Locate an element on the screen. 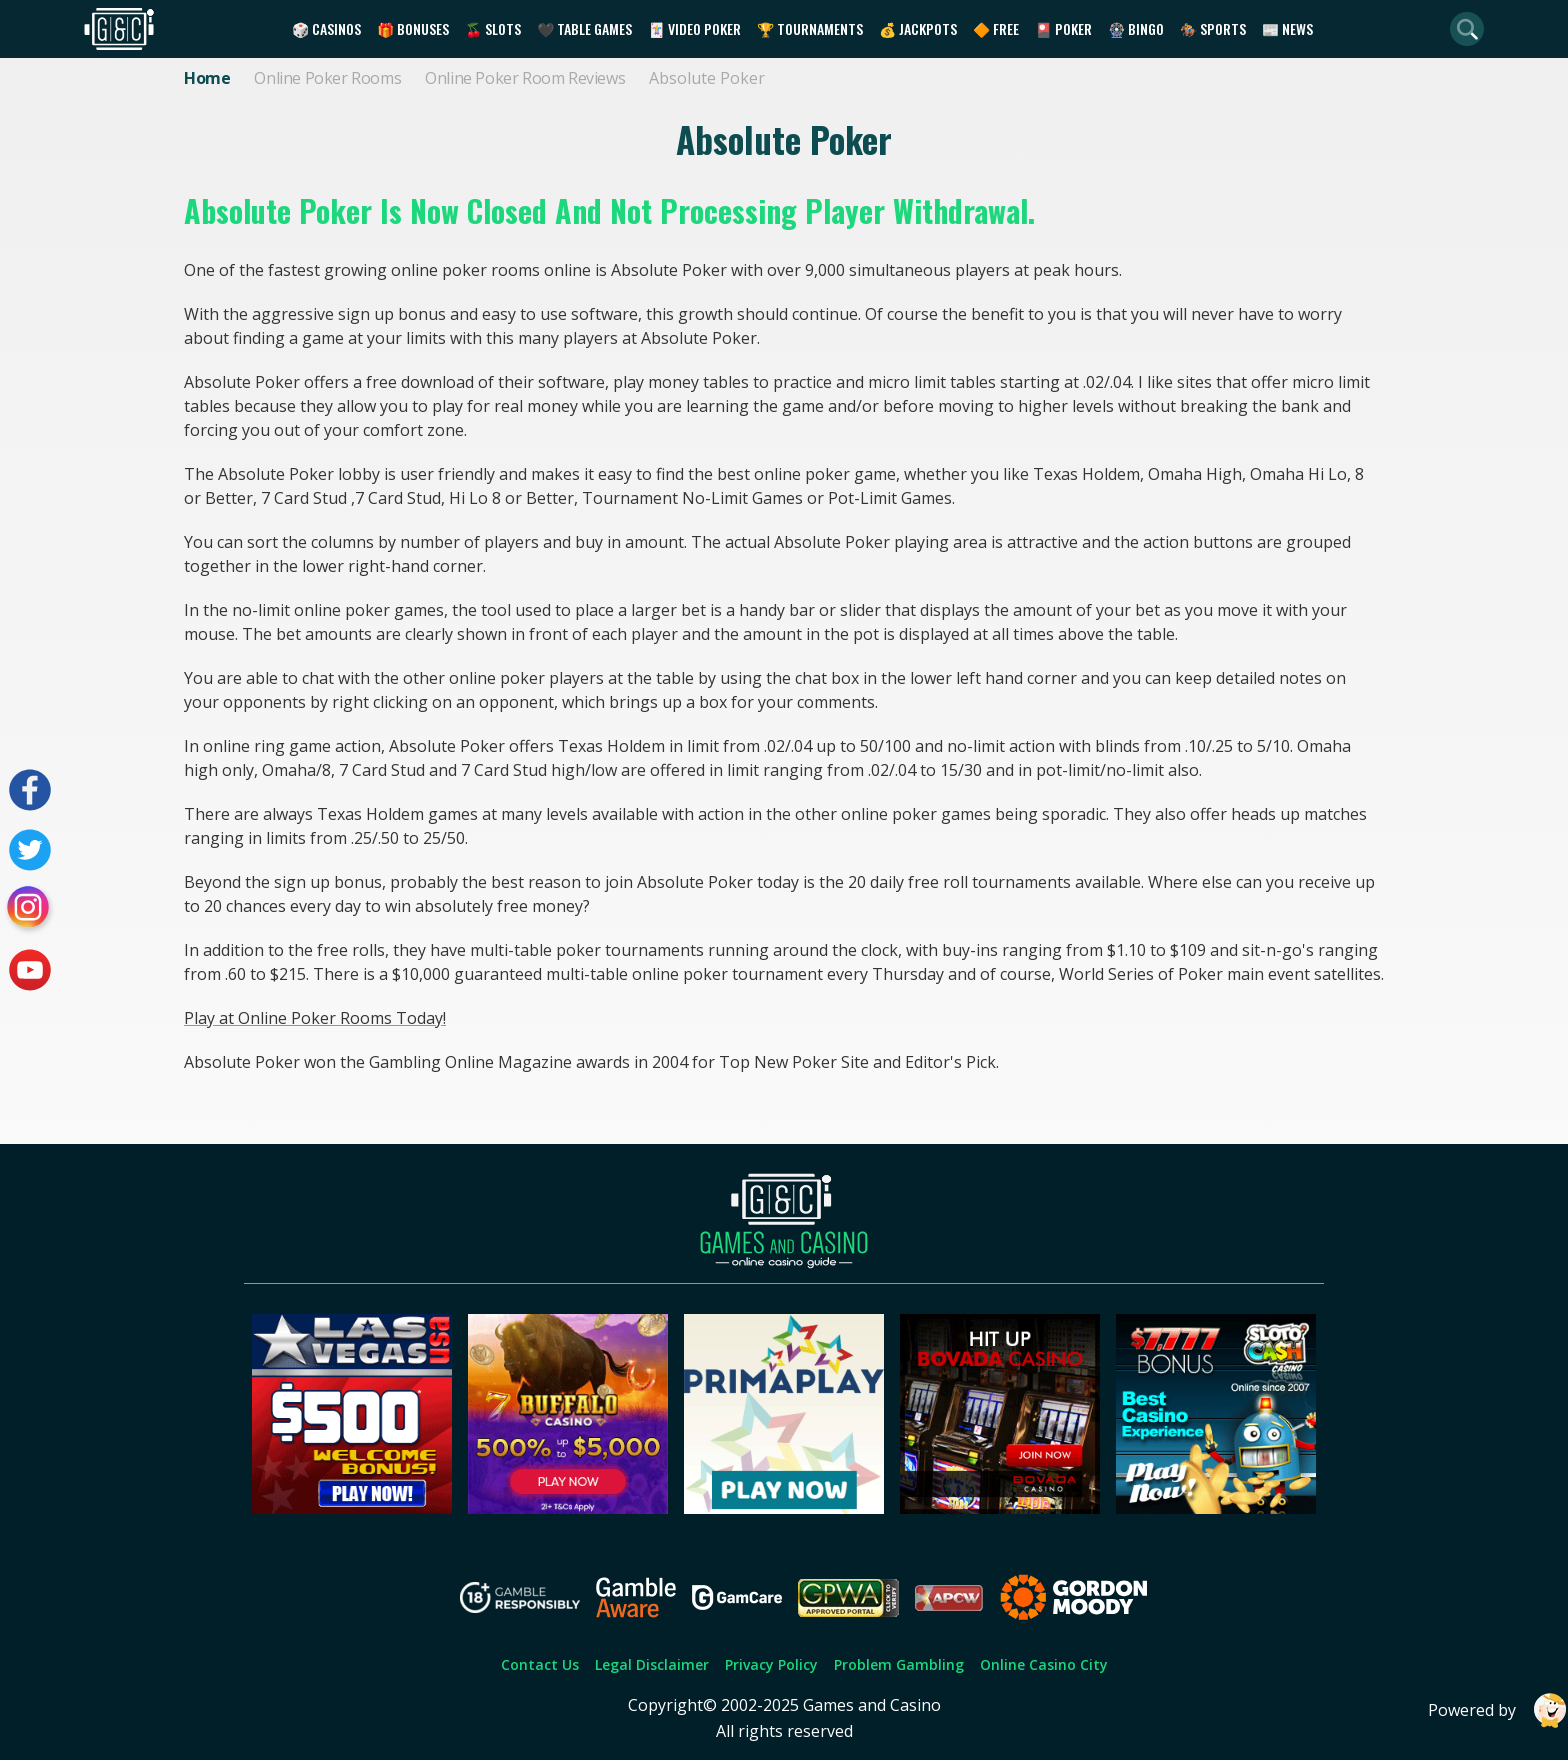 The image size is (1568, 1760). Online Casino City is located at coordinates (1044, 1664).